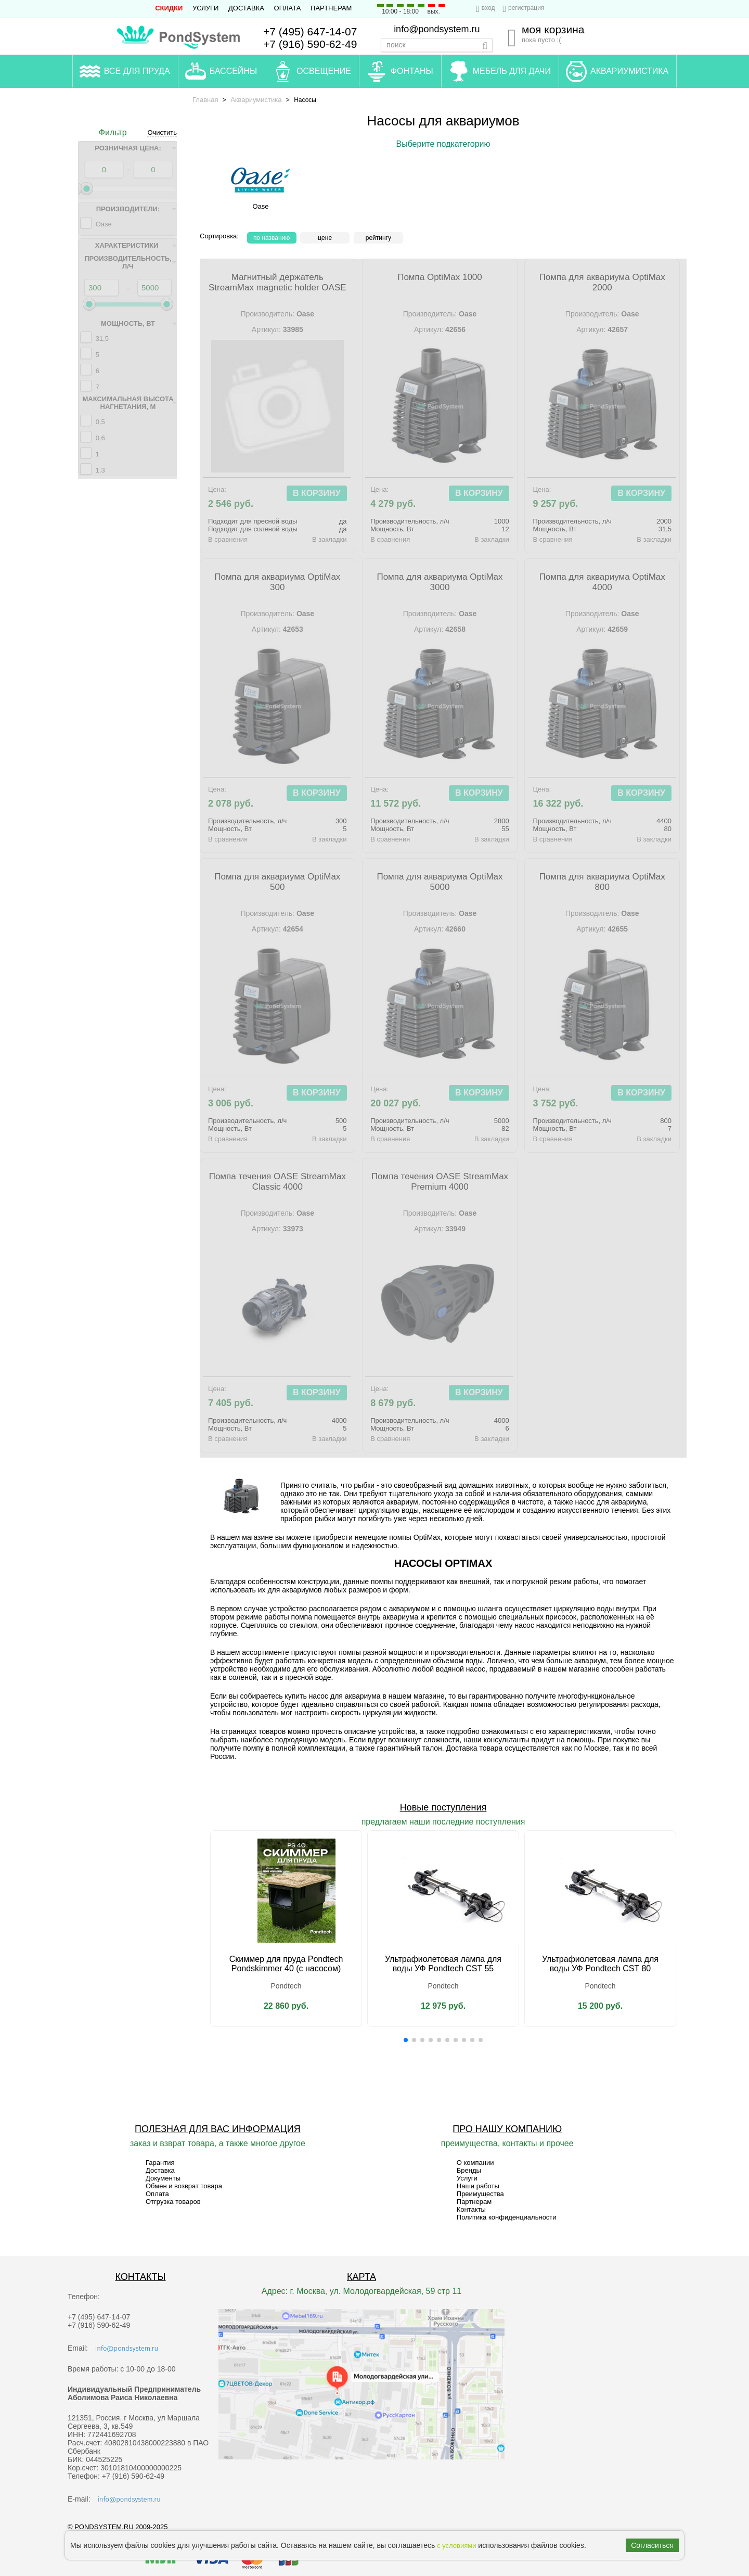 The image size is (749, 2576). Describe the element at coordinates (205, 8) in the screenshot. I see `Услуги` at that location.